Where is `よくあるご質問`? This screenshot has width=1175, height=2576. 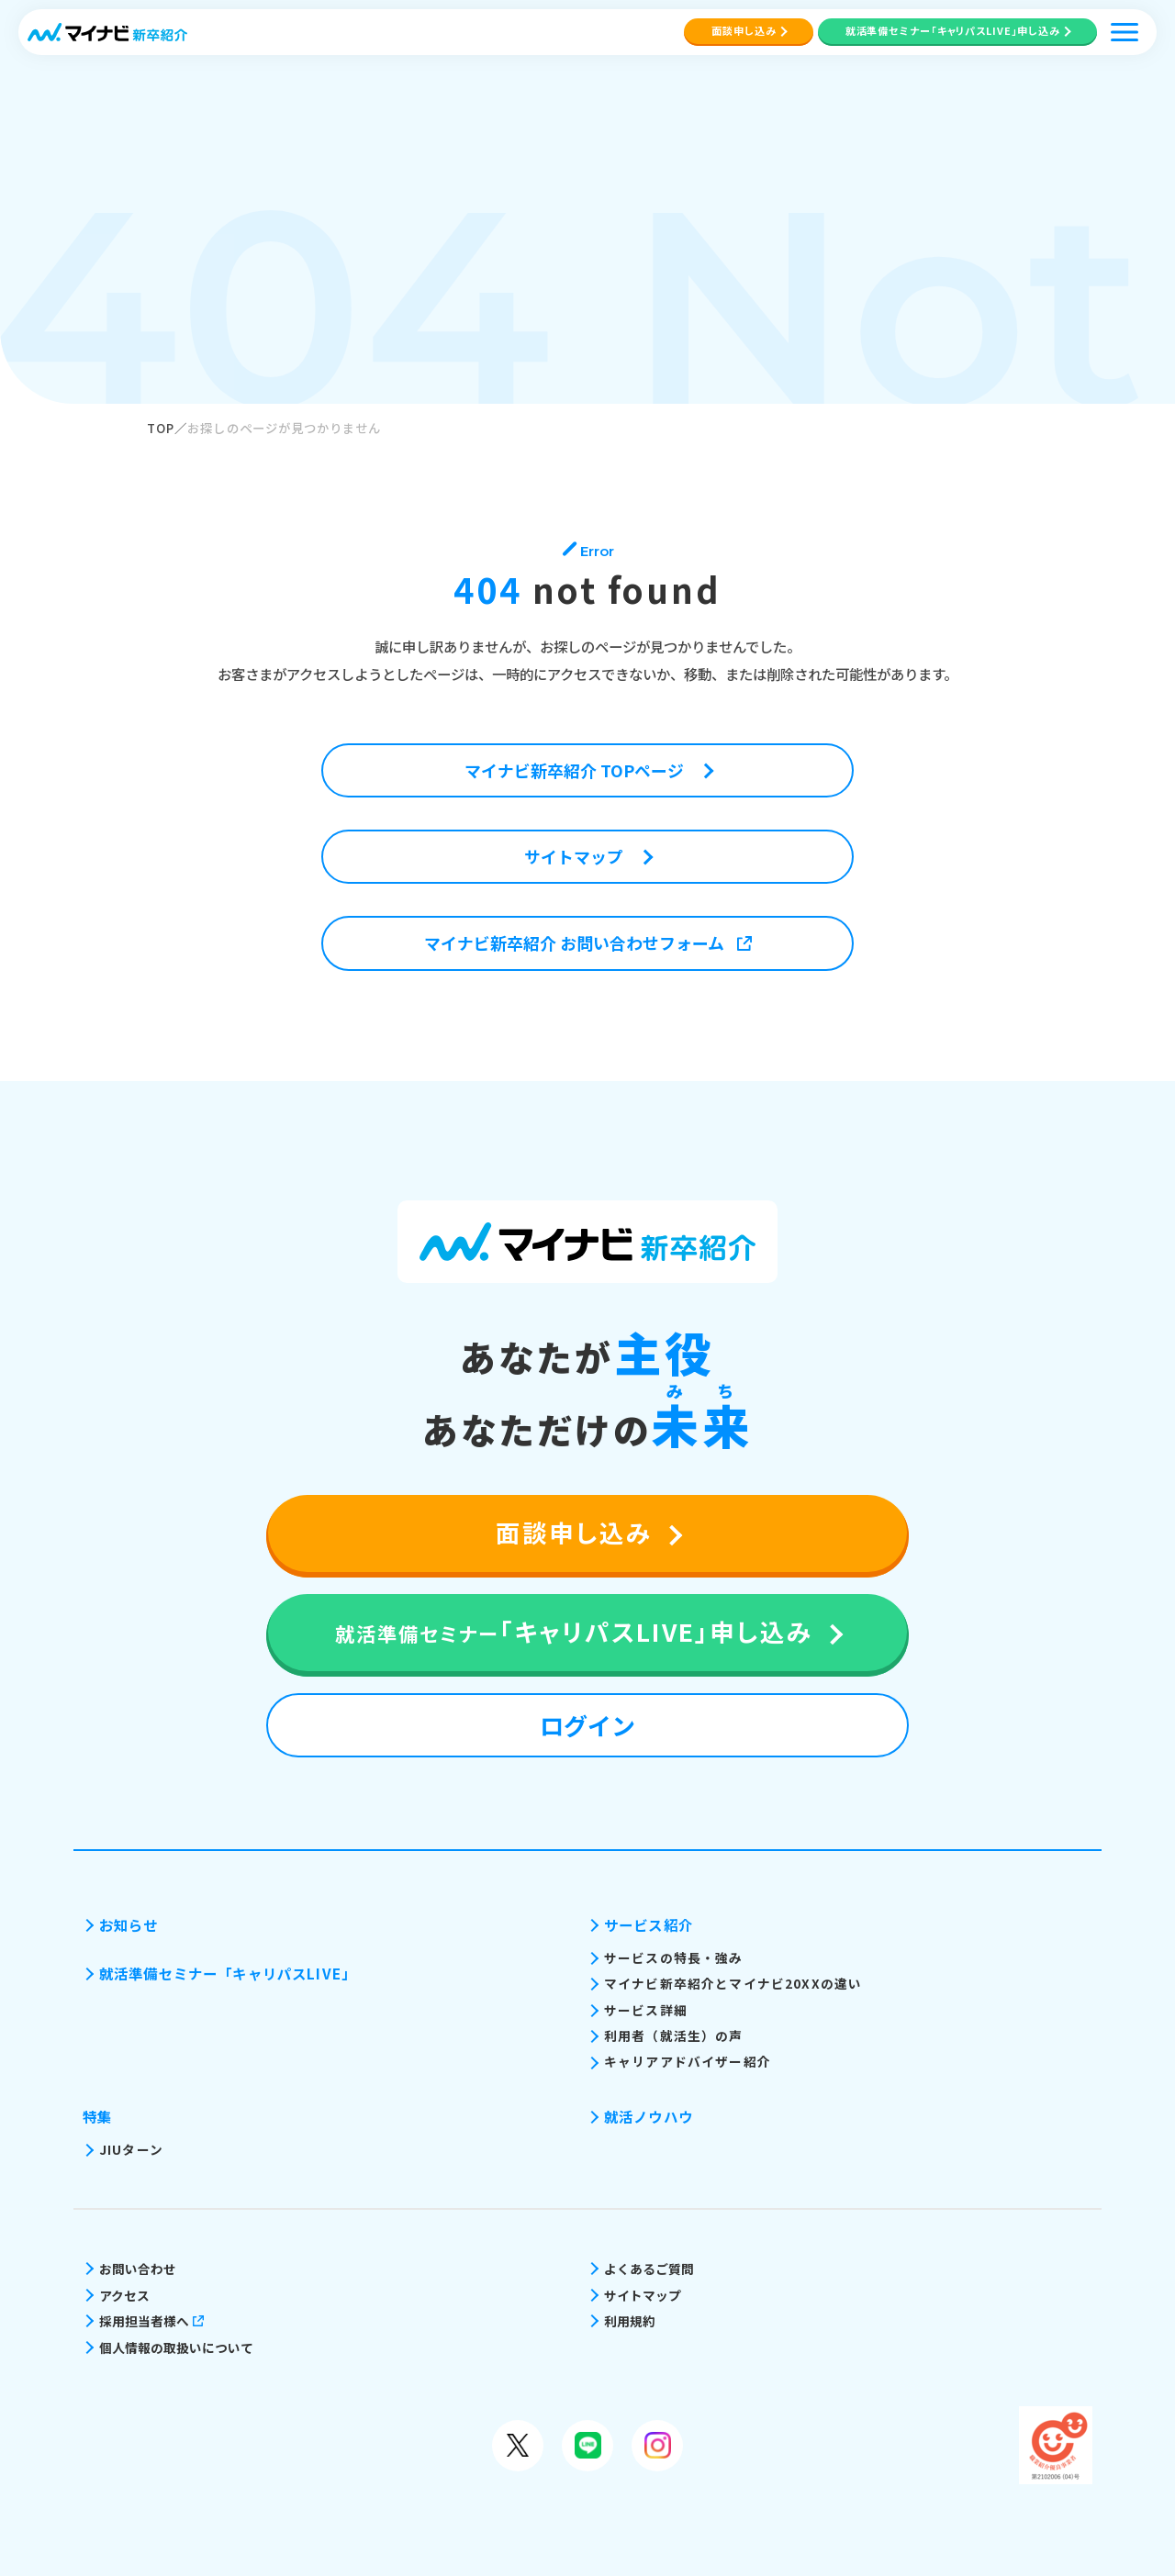
よくあるご質問 is located at coordinates (649, 2268).